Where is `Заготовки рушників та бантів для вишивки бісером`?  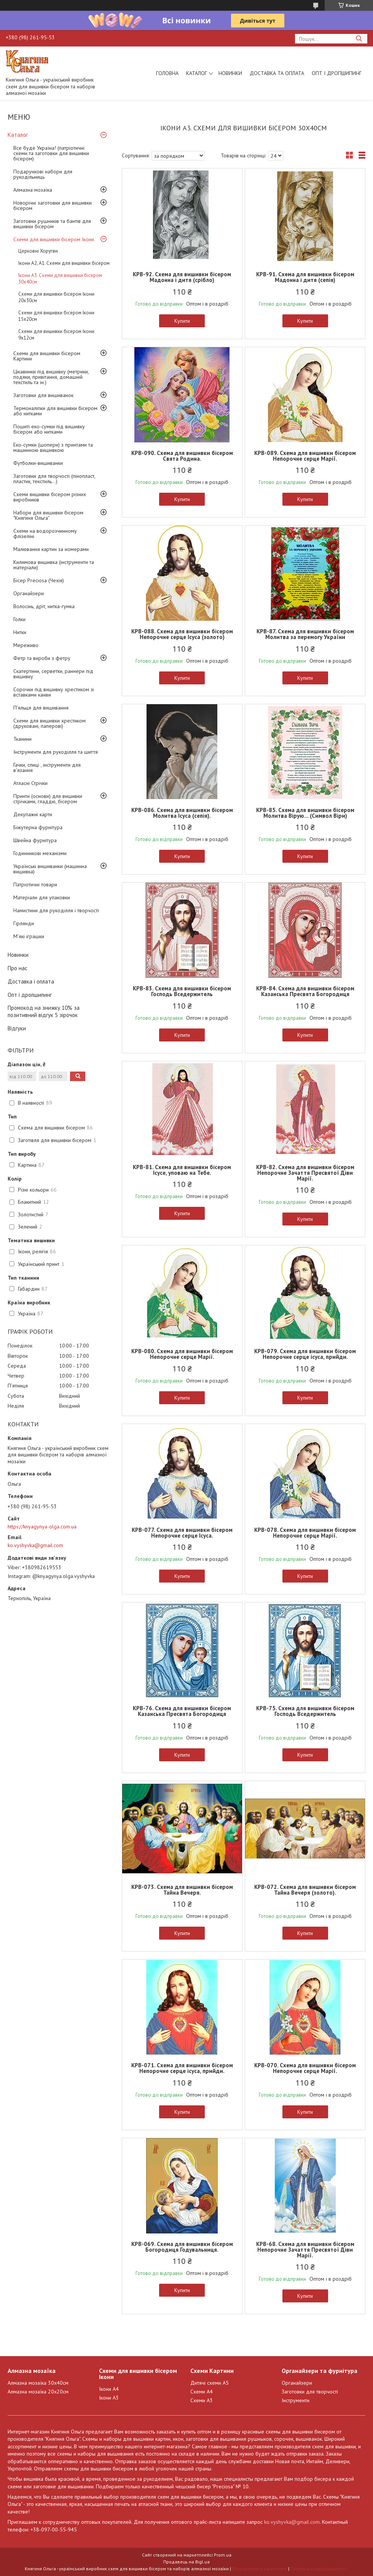 Заготовки рушників та бантів для вишивки бісером is located at coordinates (52, 224).